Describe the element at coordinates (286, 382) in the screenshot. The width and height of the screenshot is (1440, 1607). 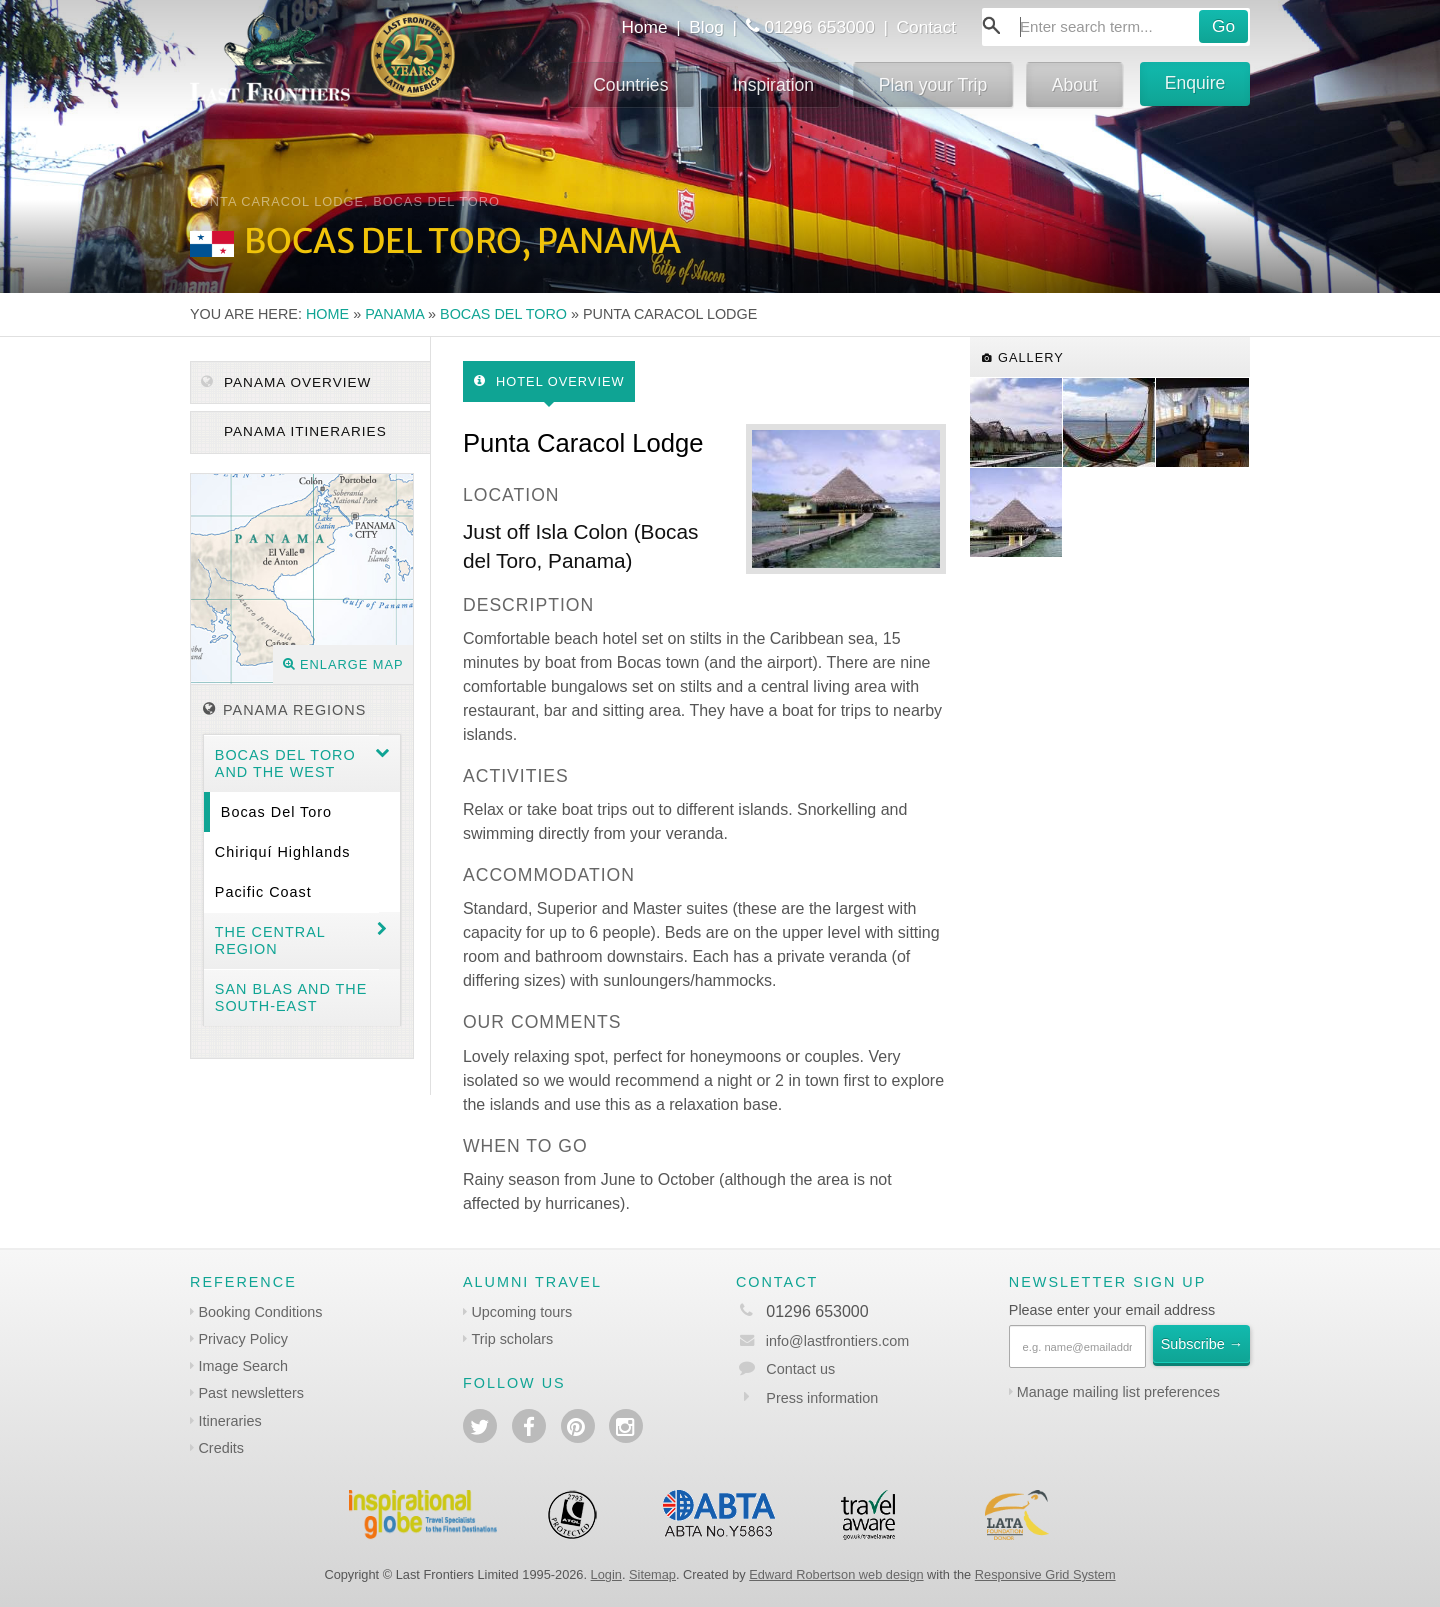
I see `Panama Overview` at that location.